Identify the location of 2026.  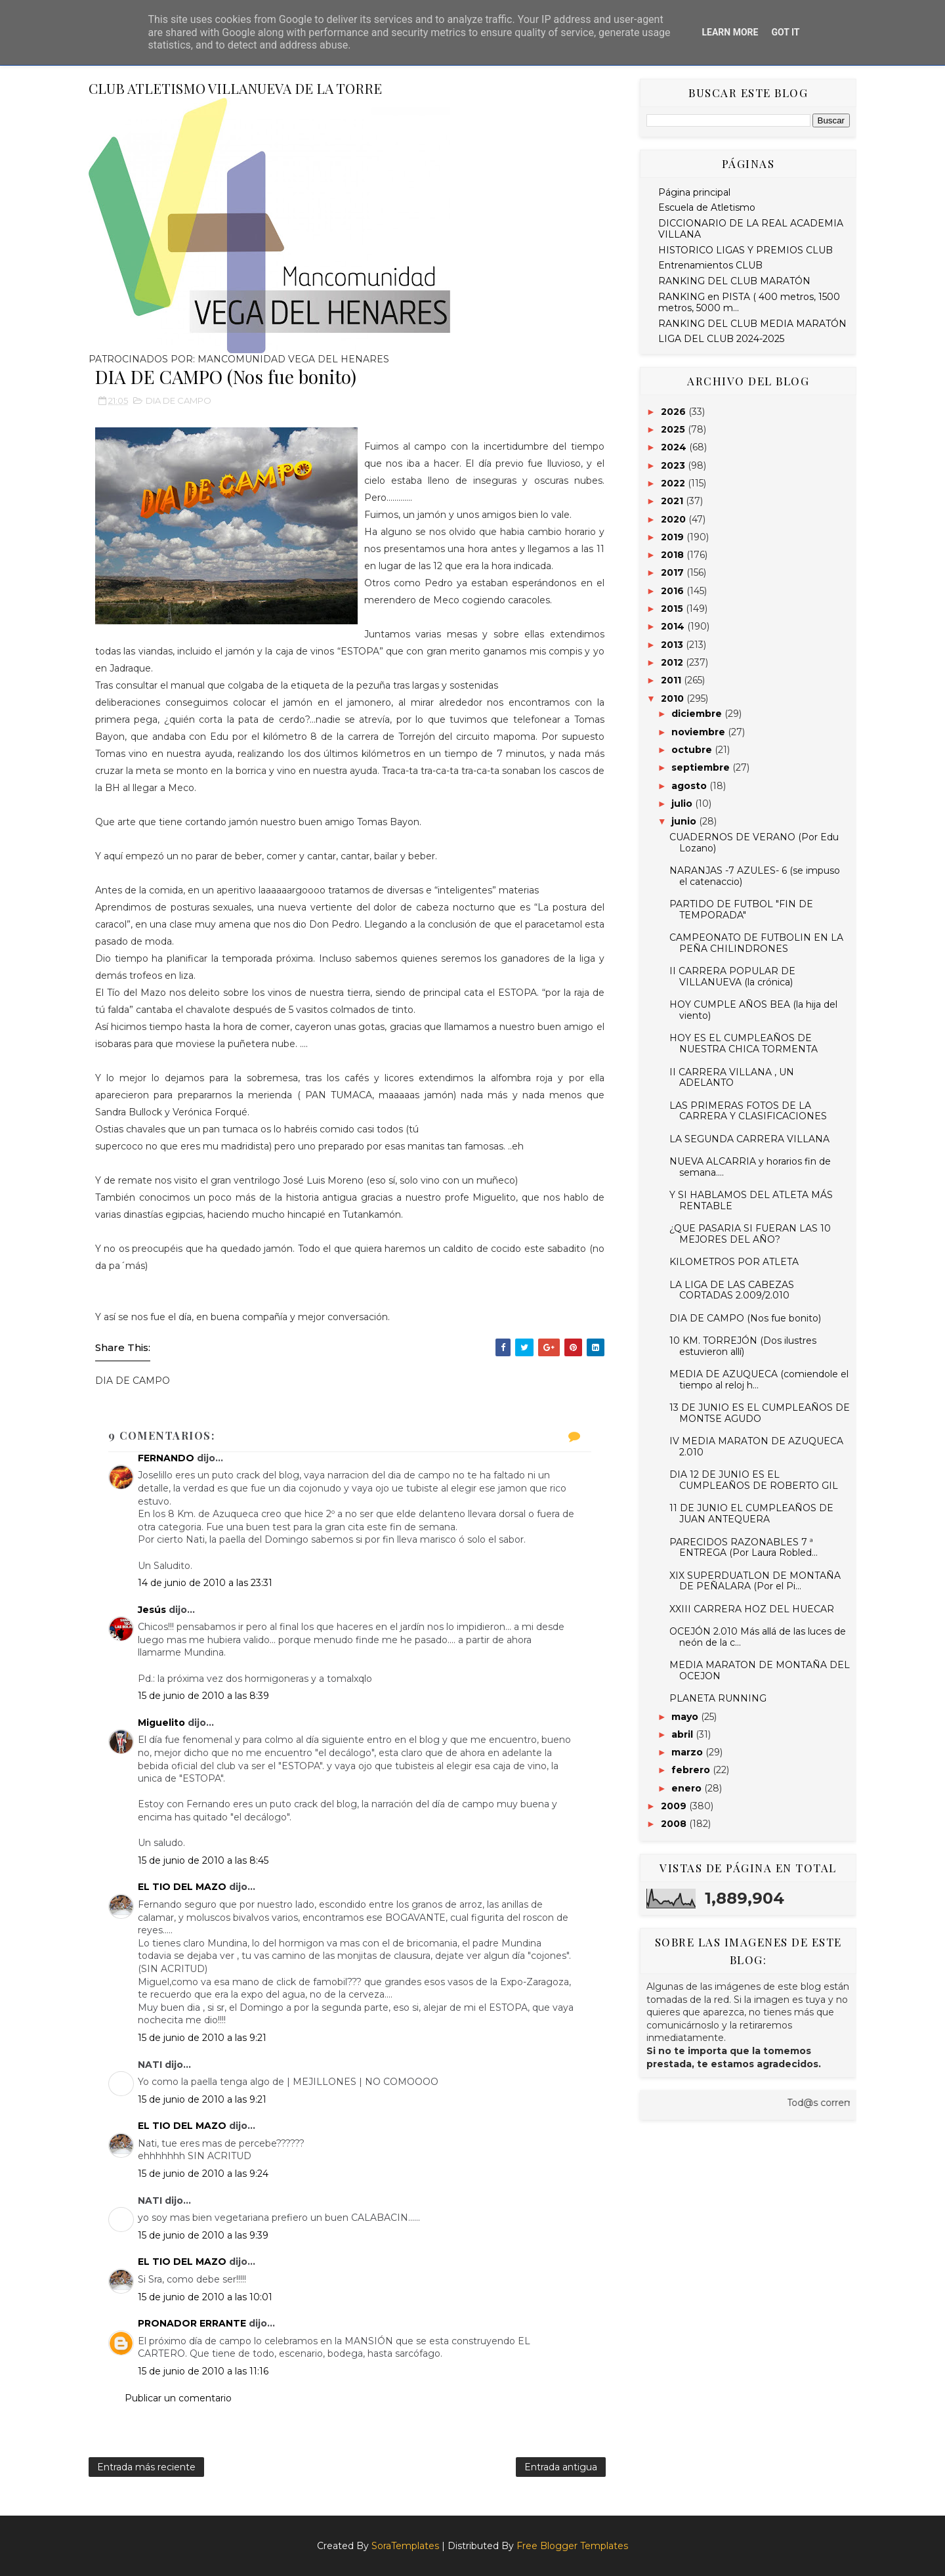
(674, 412).